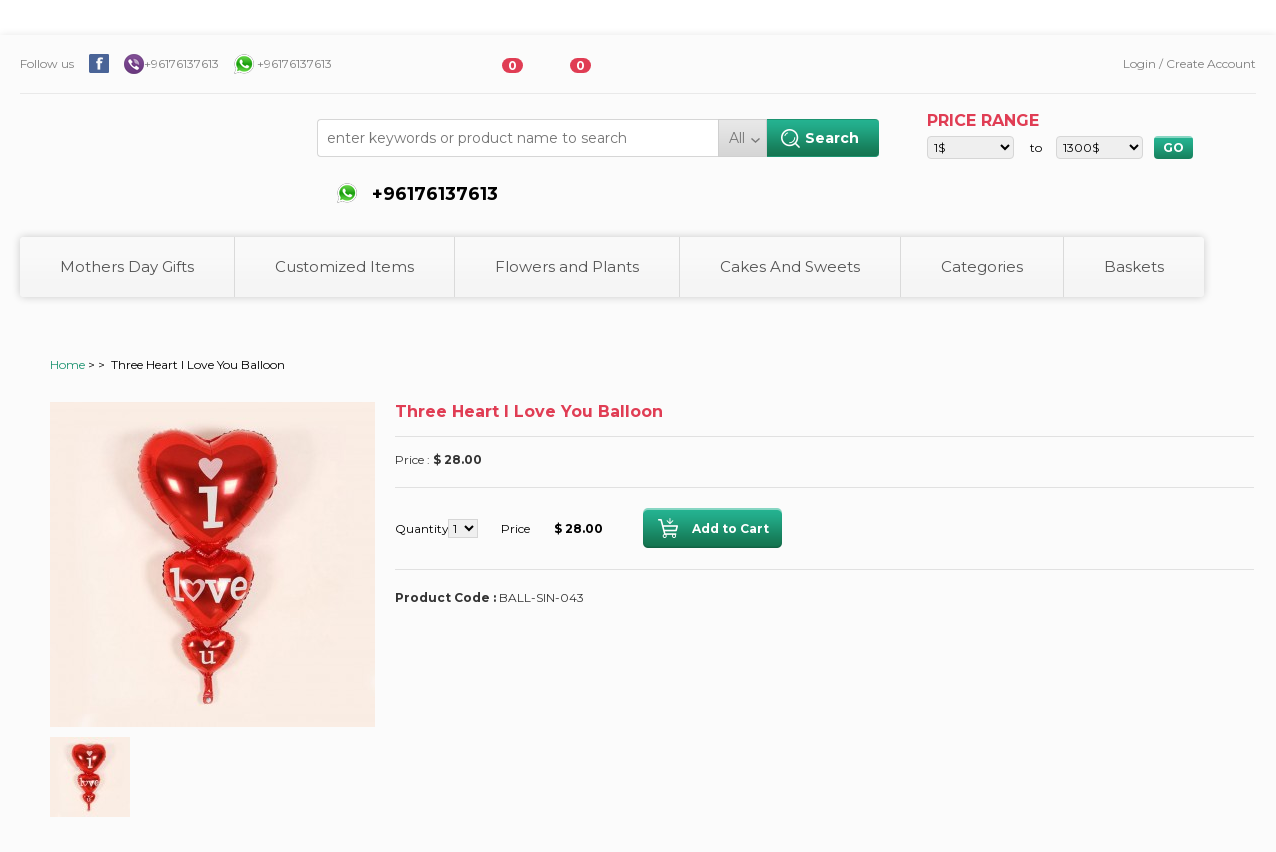 This screenshot has width=1276, height=852. Describe the element at coordinates (67, 364) in the screenshot. I see `Home` at that location.